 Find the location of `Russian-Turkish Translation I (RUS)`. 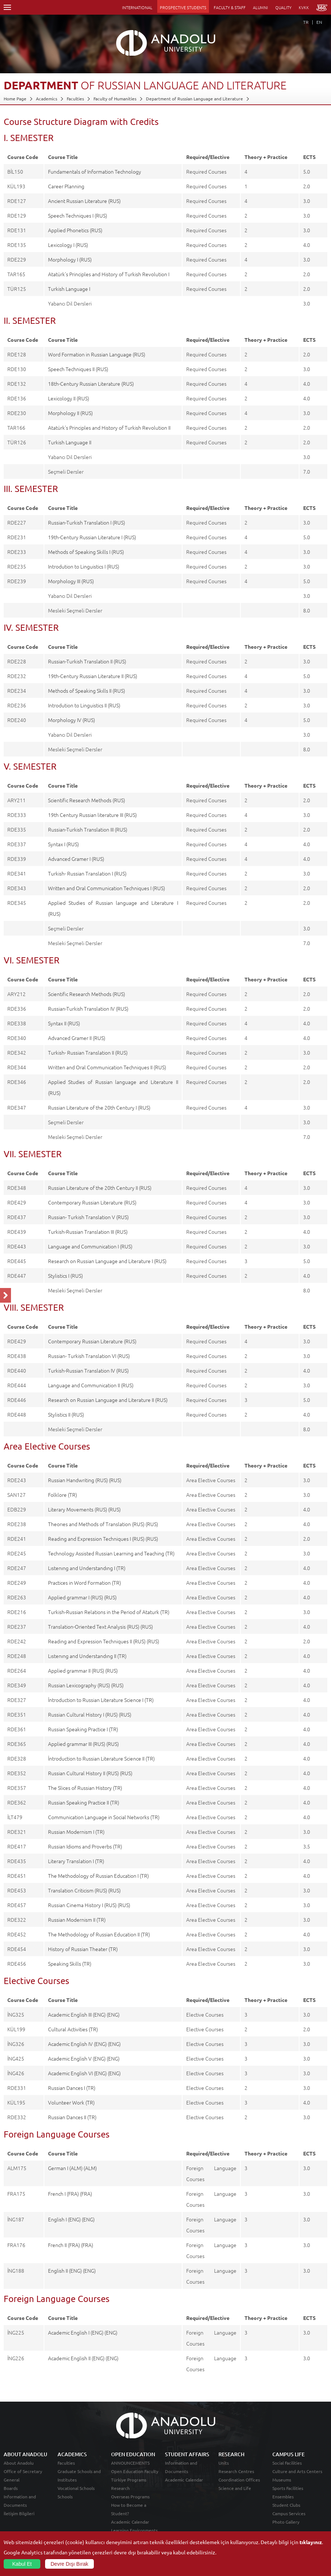

Russian-Turkish Translation I (RUS) is located at coordinates (86, 522).